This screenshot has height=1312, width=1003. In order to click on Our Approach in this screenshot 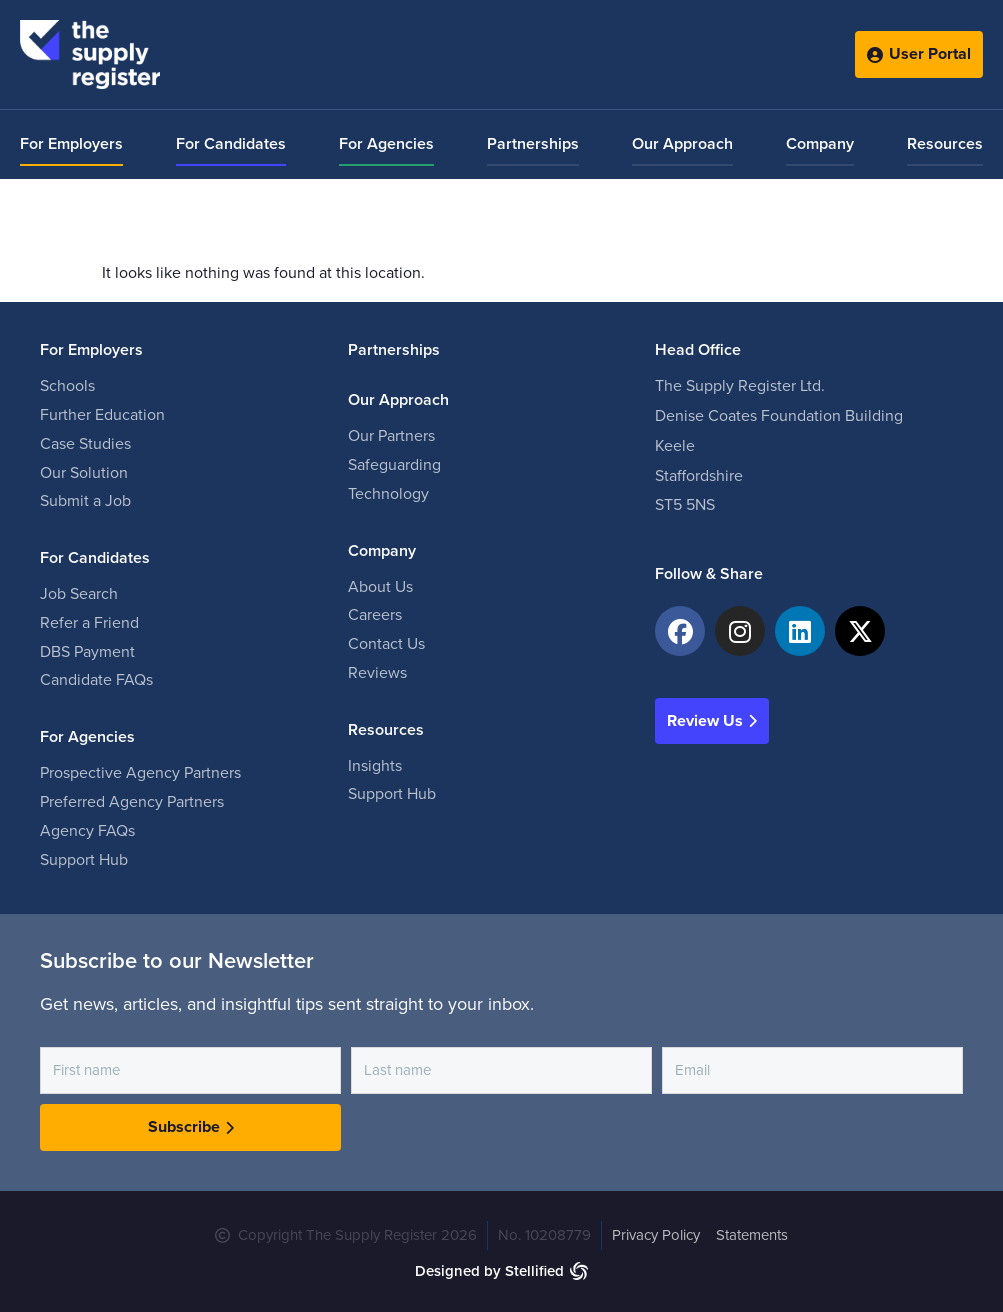, I will do `click(682, 144)`.